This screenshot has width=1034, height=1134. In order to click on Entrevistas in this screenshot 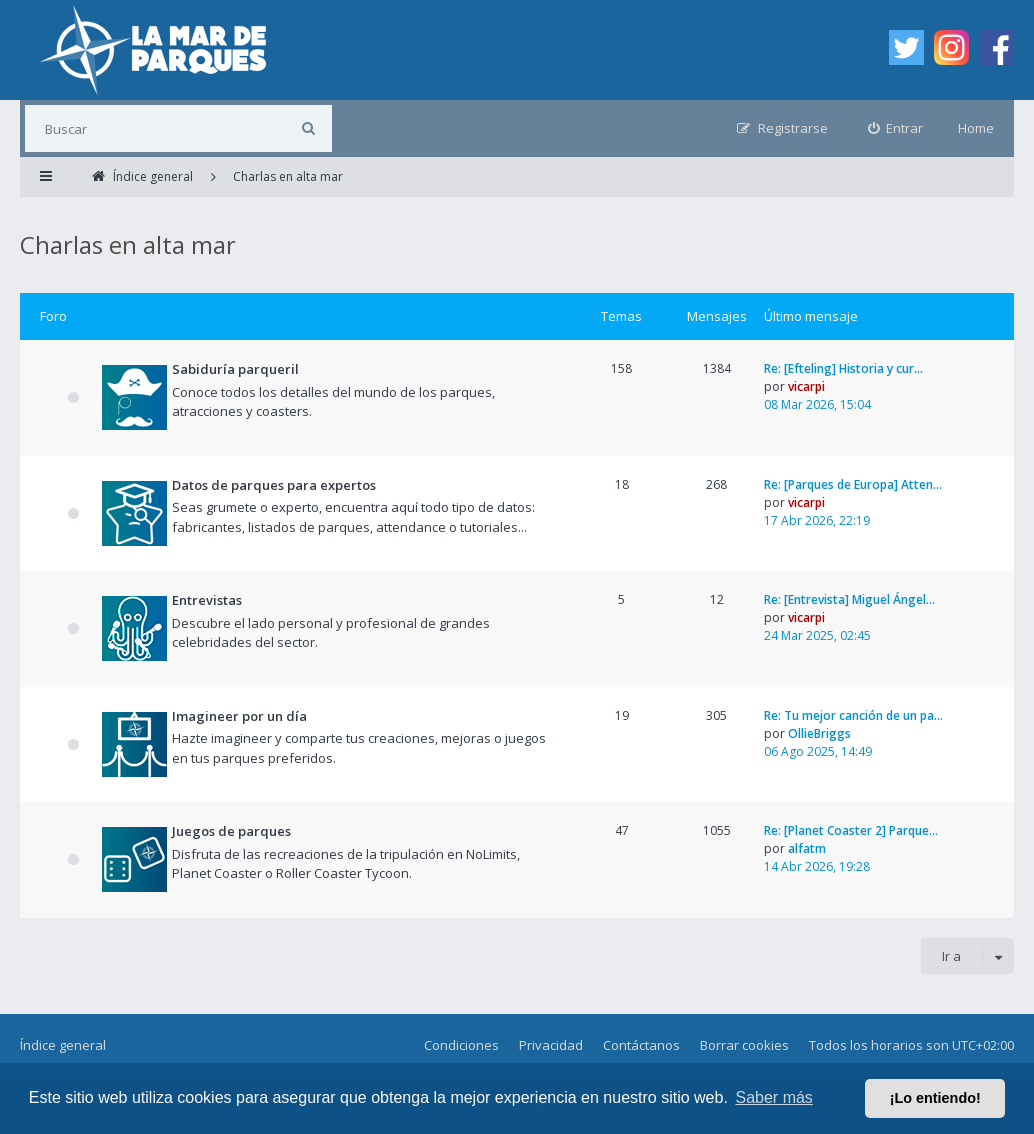, I will do `click(207, 600)`.